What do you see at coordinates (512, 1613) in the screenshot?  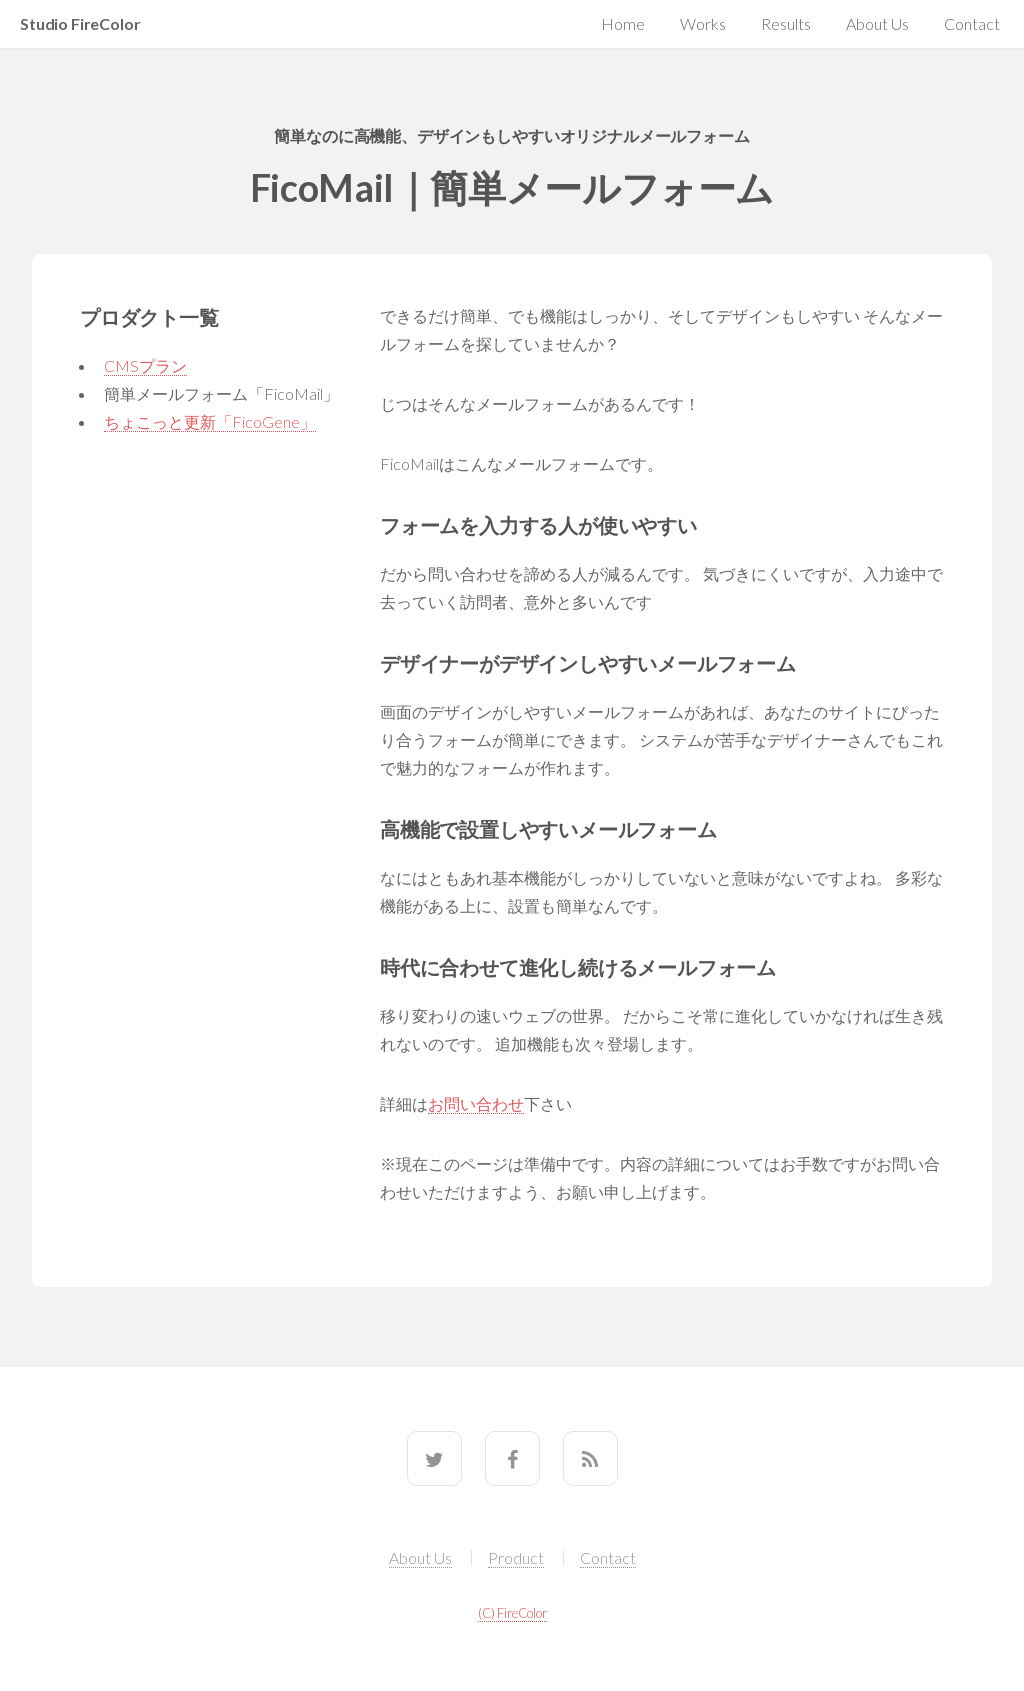 I see `(C) FireColor` at bounding box center [512, 1613].